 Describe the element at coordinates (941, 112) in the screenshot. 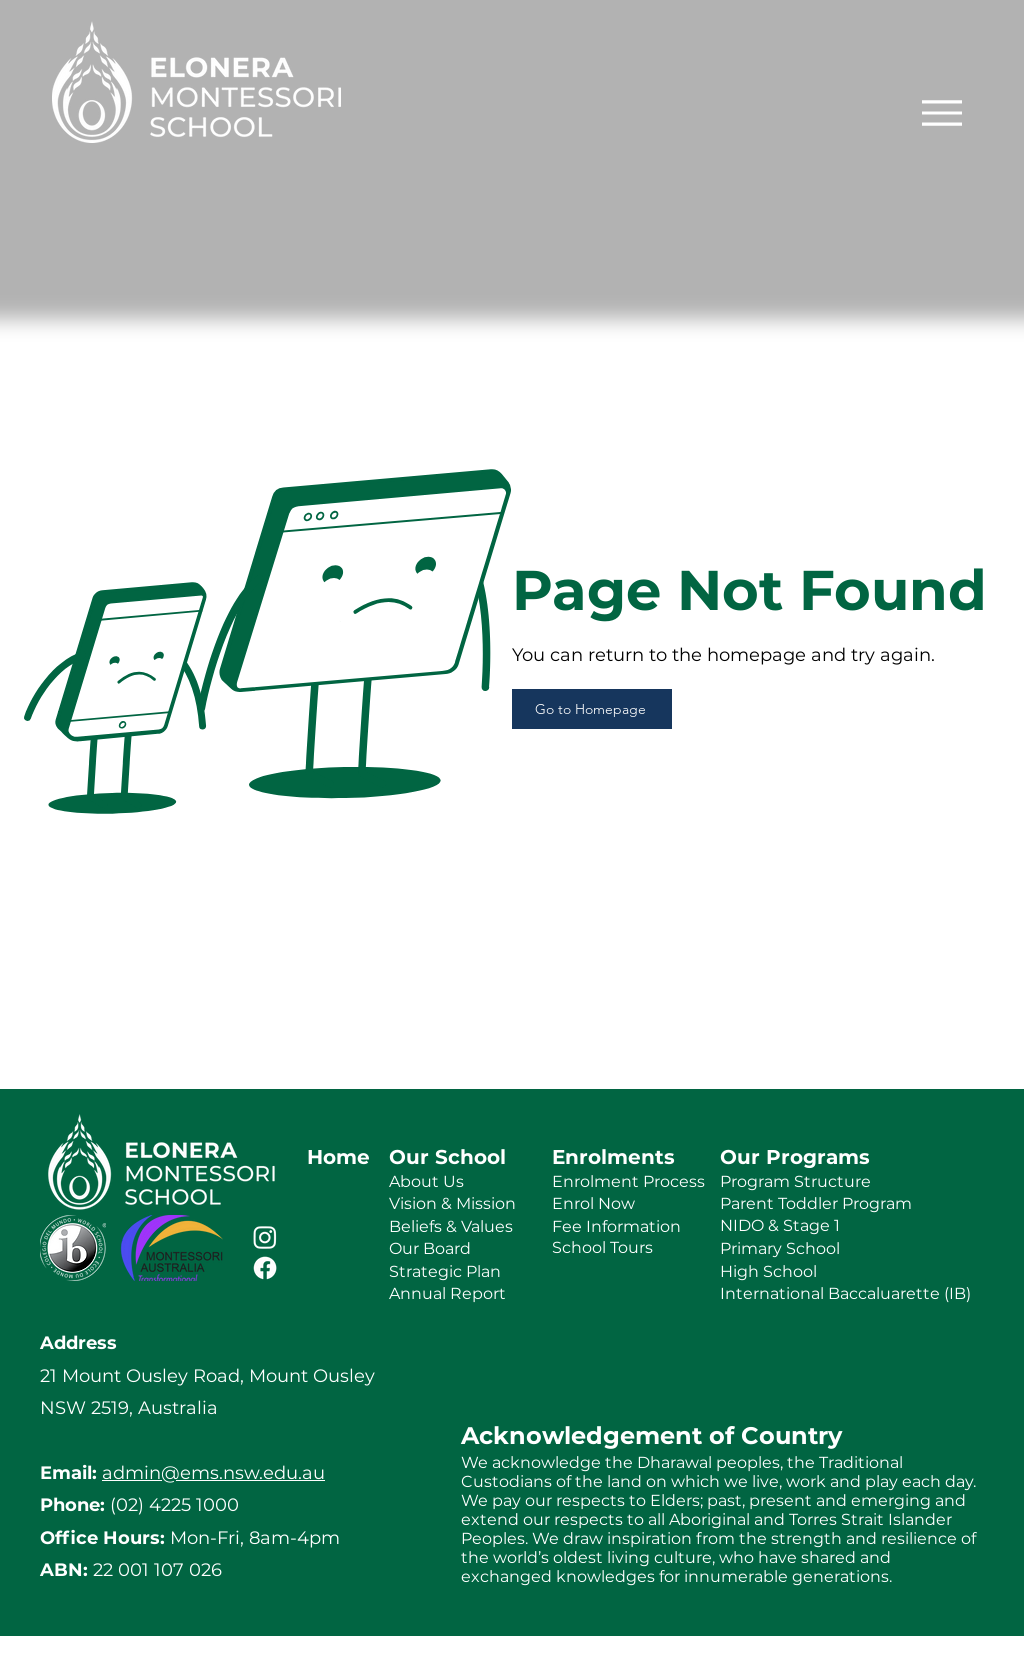

I see `[Menu]` at that location.